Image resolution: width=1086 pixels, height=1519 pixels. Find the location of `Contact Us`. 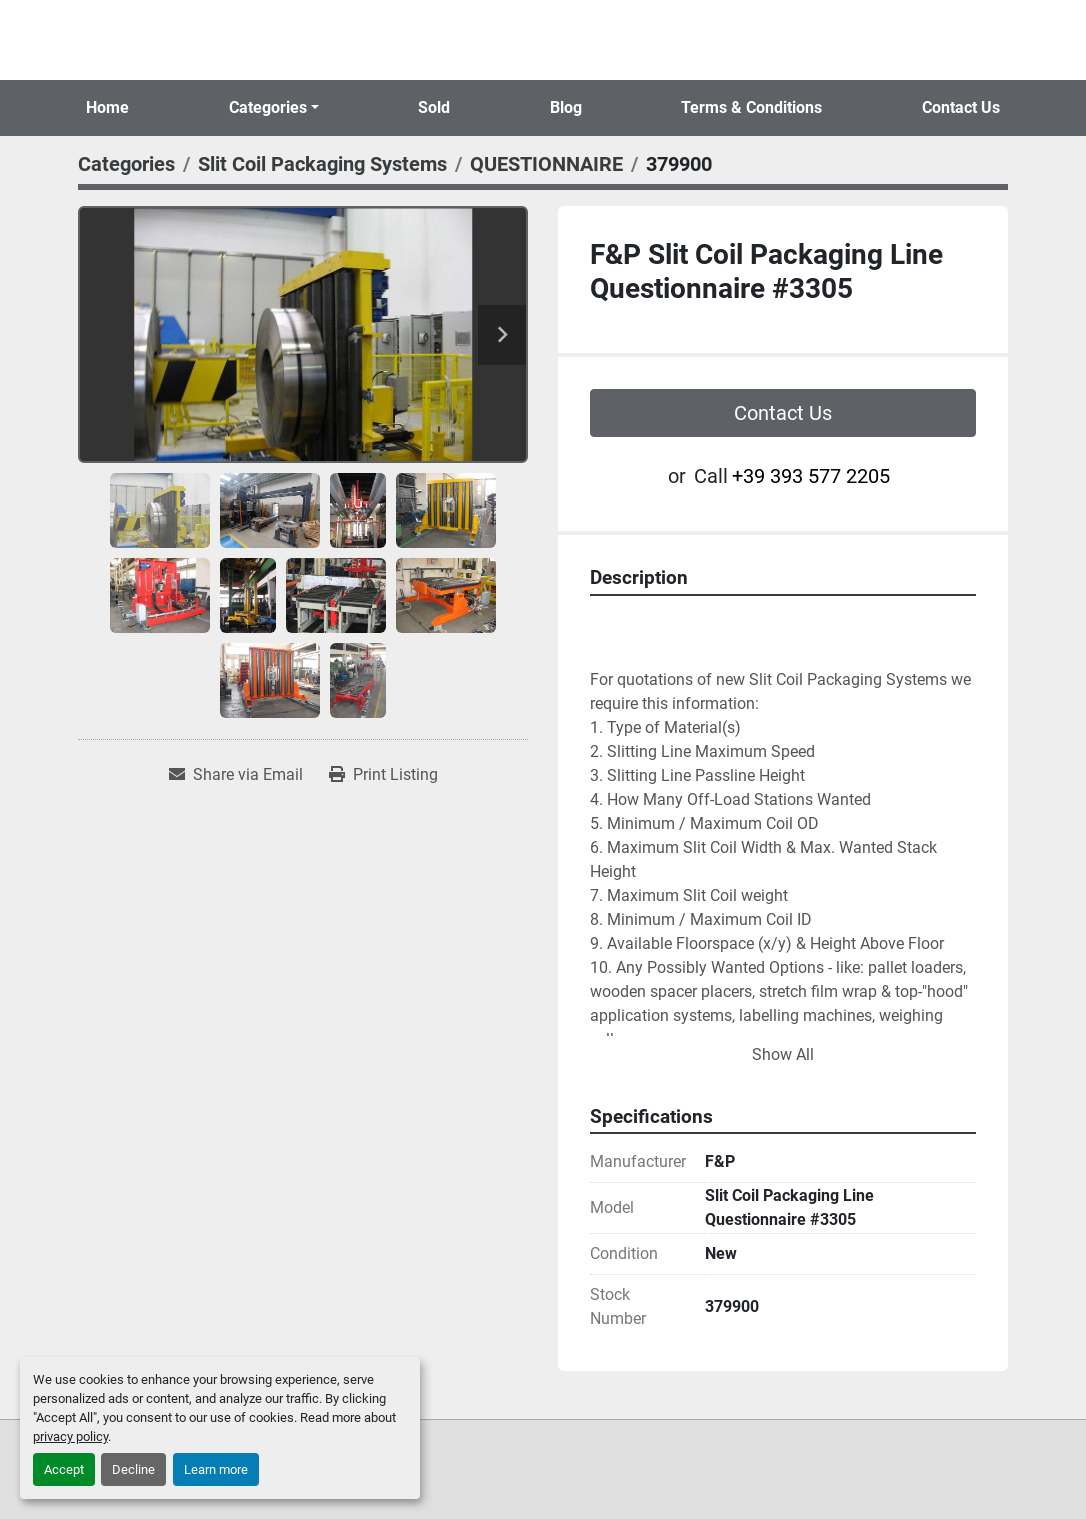

Contact Us is located at coordinates (961, 107).